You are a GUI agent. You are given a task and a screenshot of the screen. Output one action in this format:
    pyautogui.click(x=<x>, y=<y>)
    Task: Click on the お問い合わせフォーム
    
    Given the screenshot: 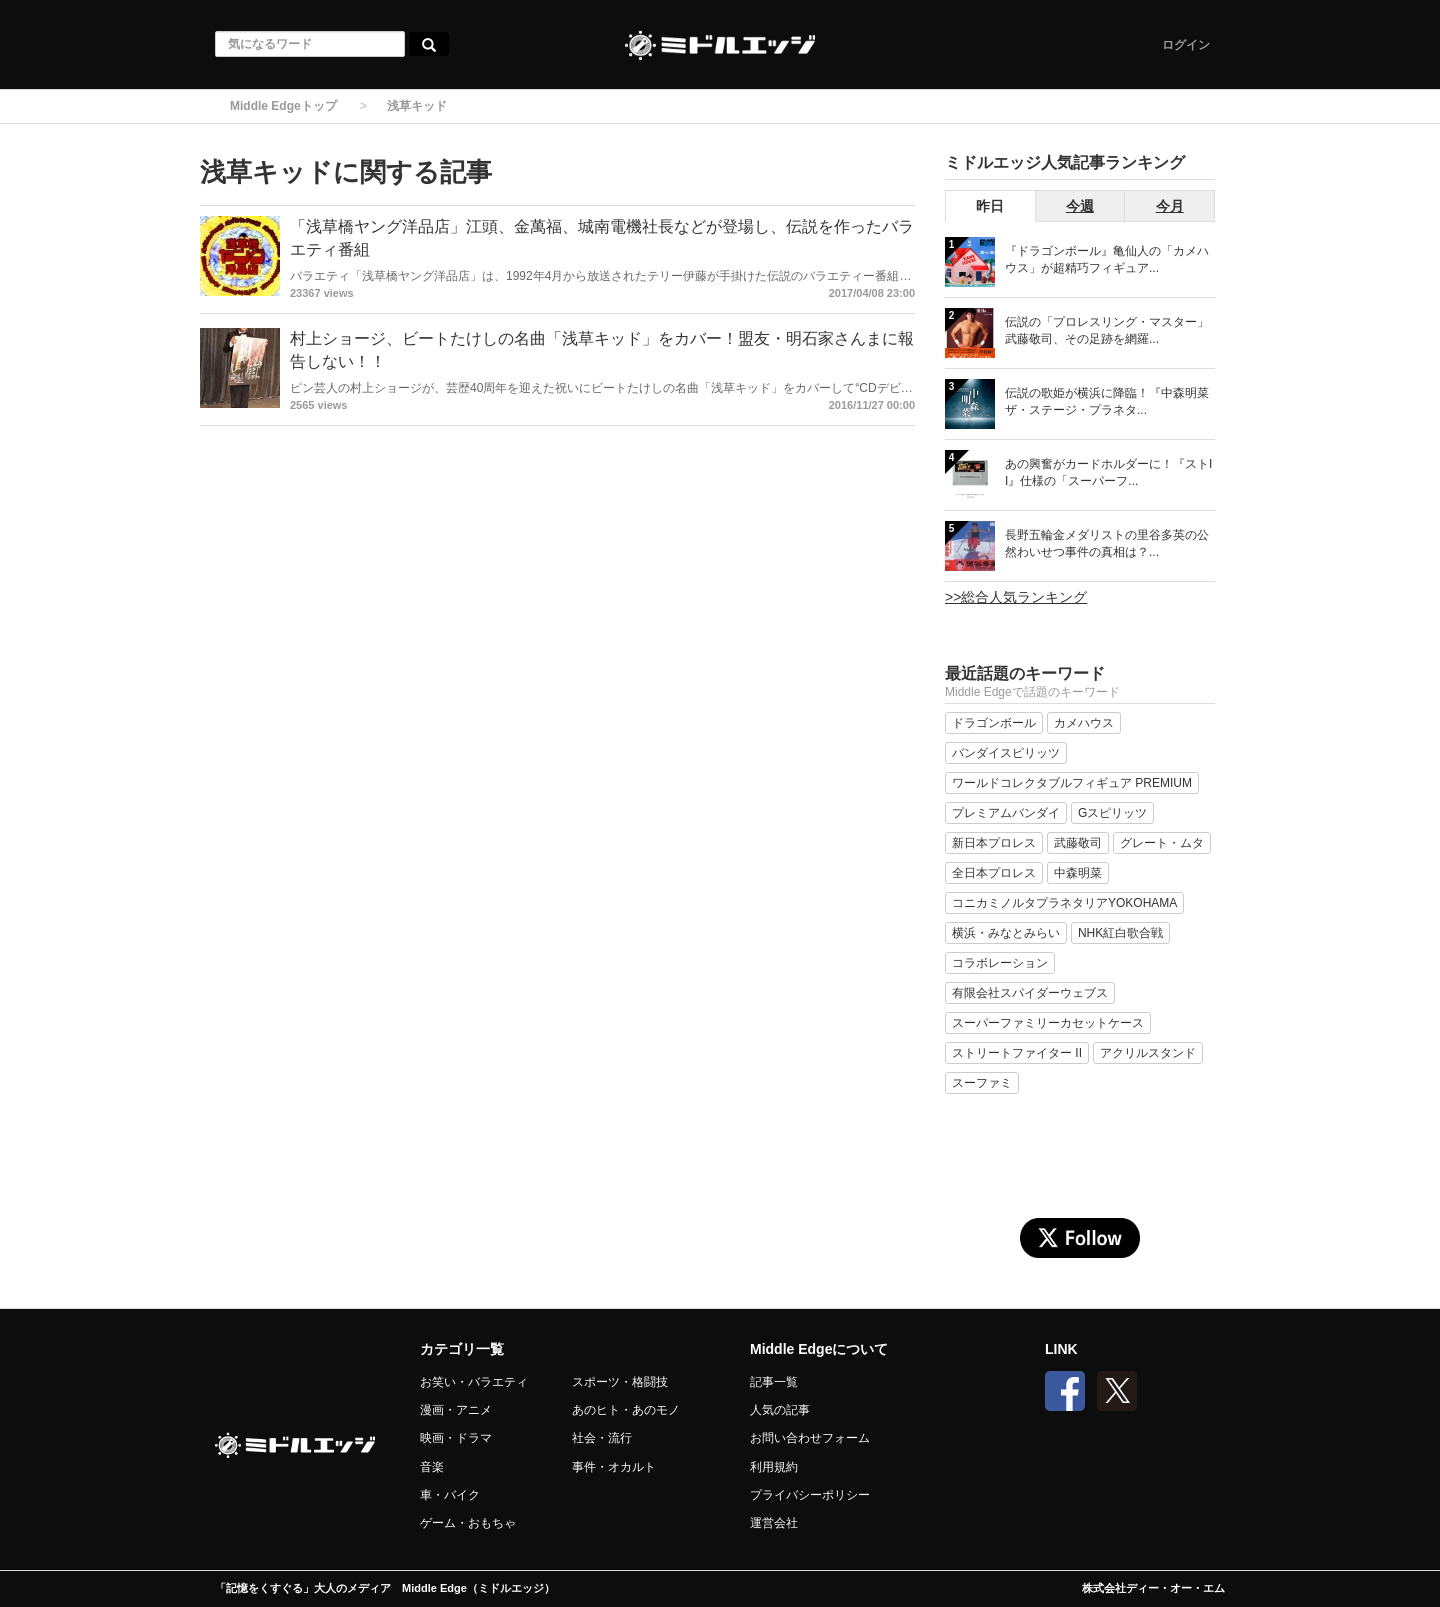 What is the action you would take?
    pyautogui.click(x=810, y=1438)
    